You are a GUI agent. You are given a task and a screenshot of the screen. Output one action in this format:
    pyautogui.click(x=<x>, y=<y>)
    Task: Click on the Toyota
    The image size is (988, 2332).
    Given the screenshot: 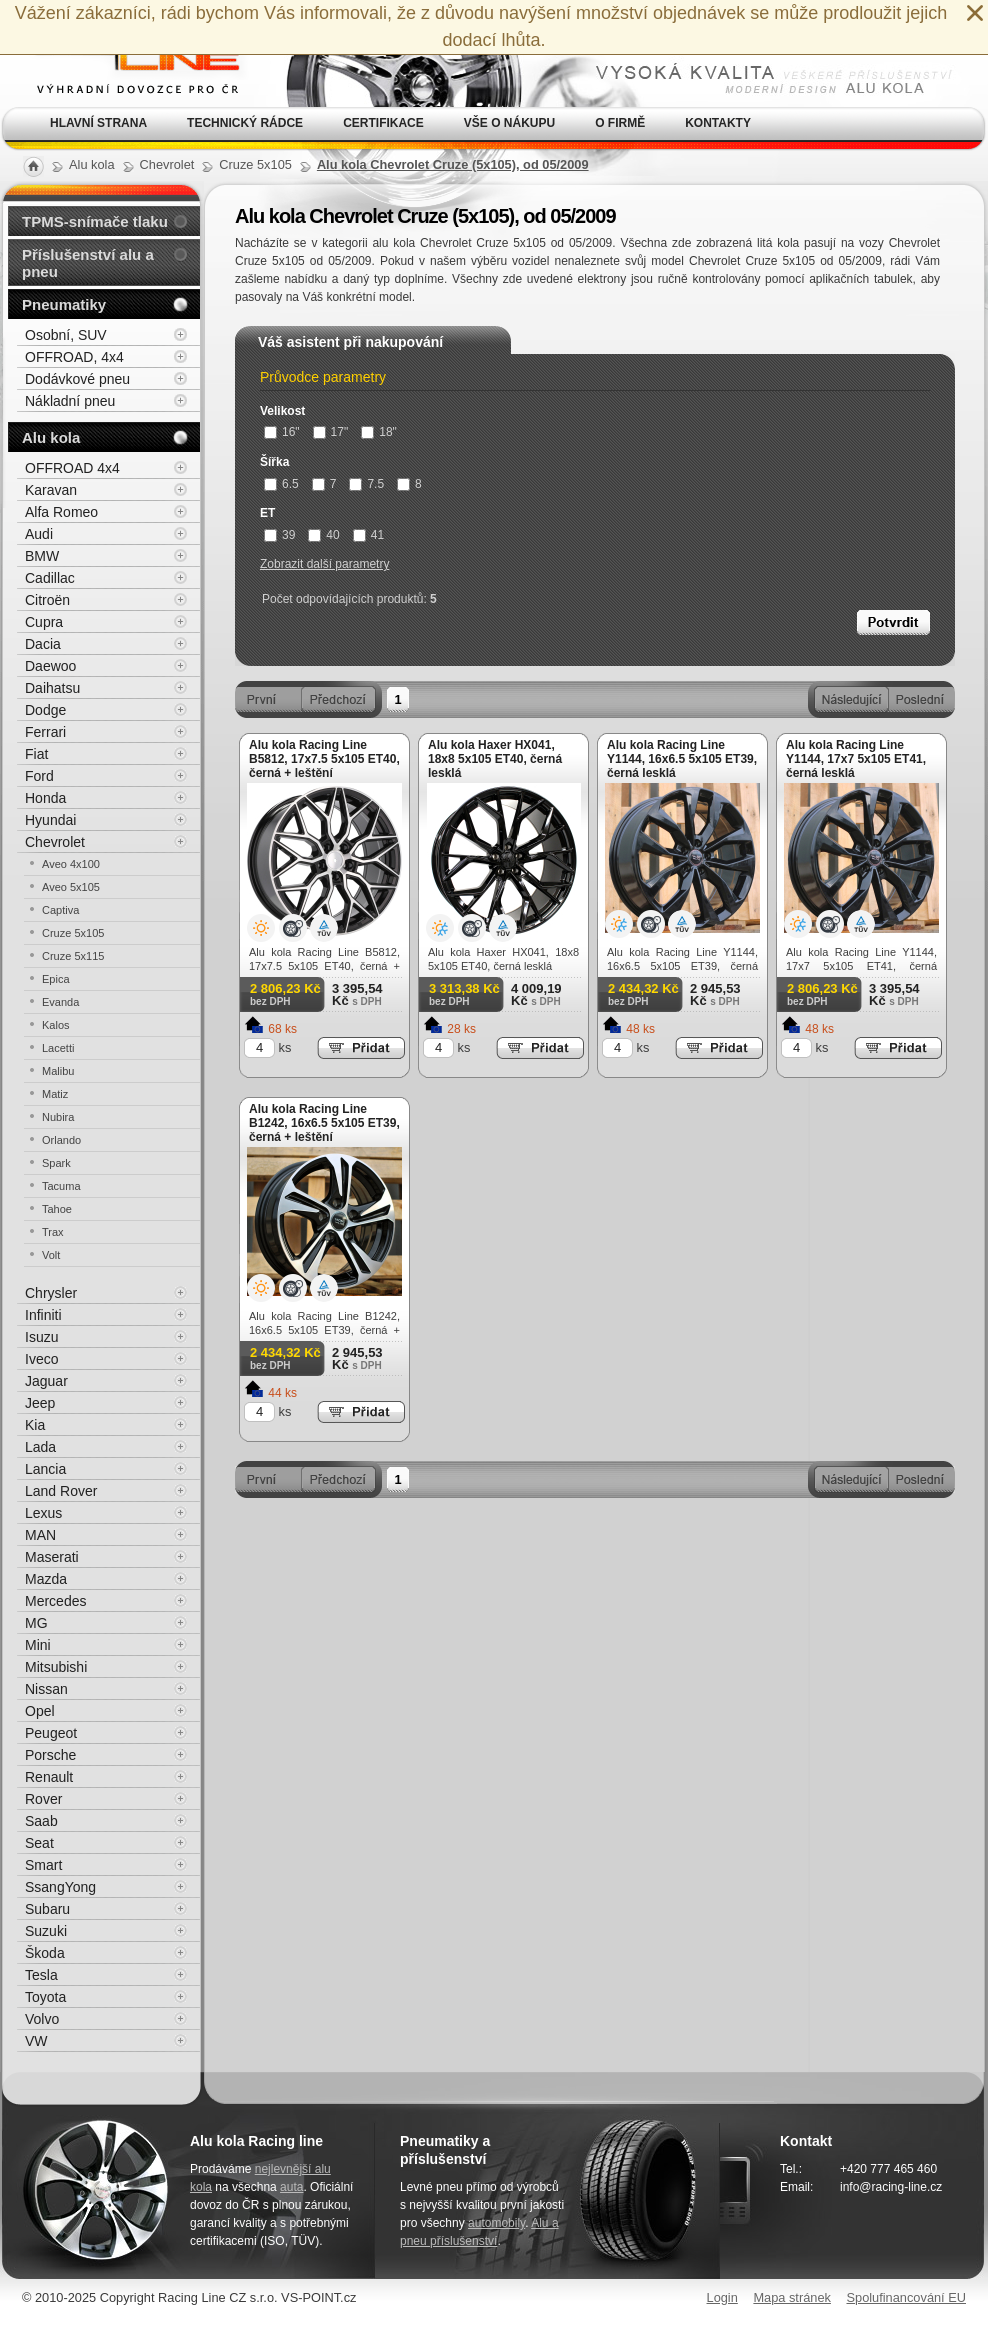 What is the action you would take?
    pyautogui.click(x=45, y=1997)
    